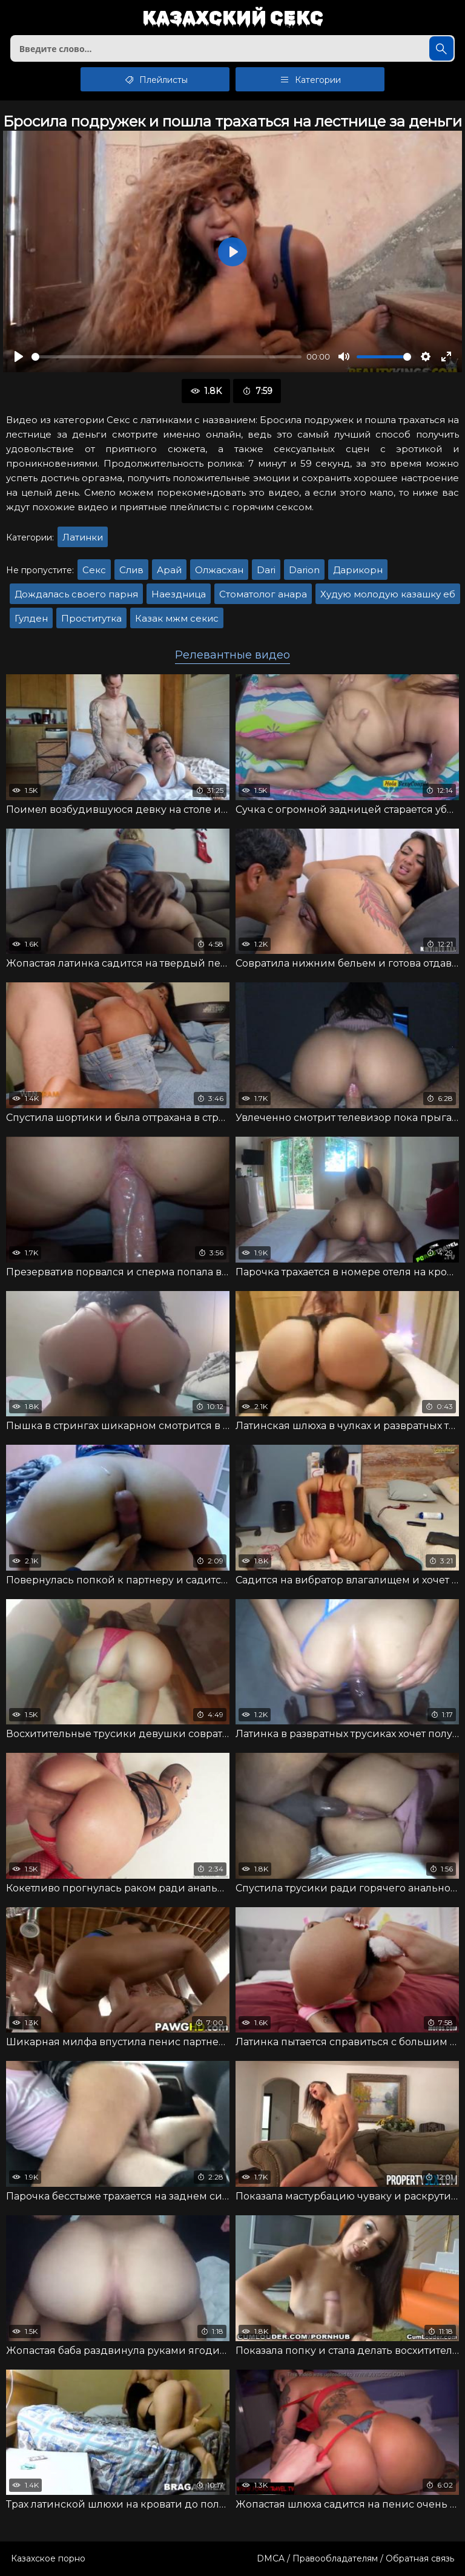 Image resolution: width=465 pixels, height=2576 pixels. I want to click on Олжасхан, so click(219, 570).